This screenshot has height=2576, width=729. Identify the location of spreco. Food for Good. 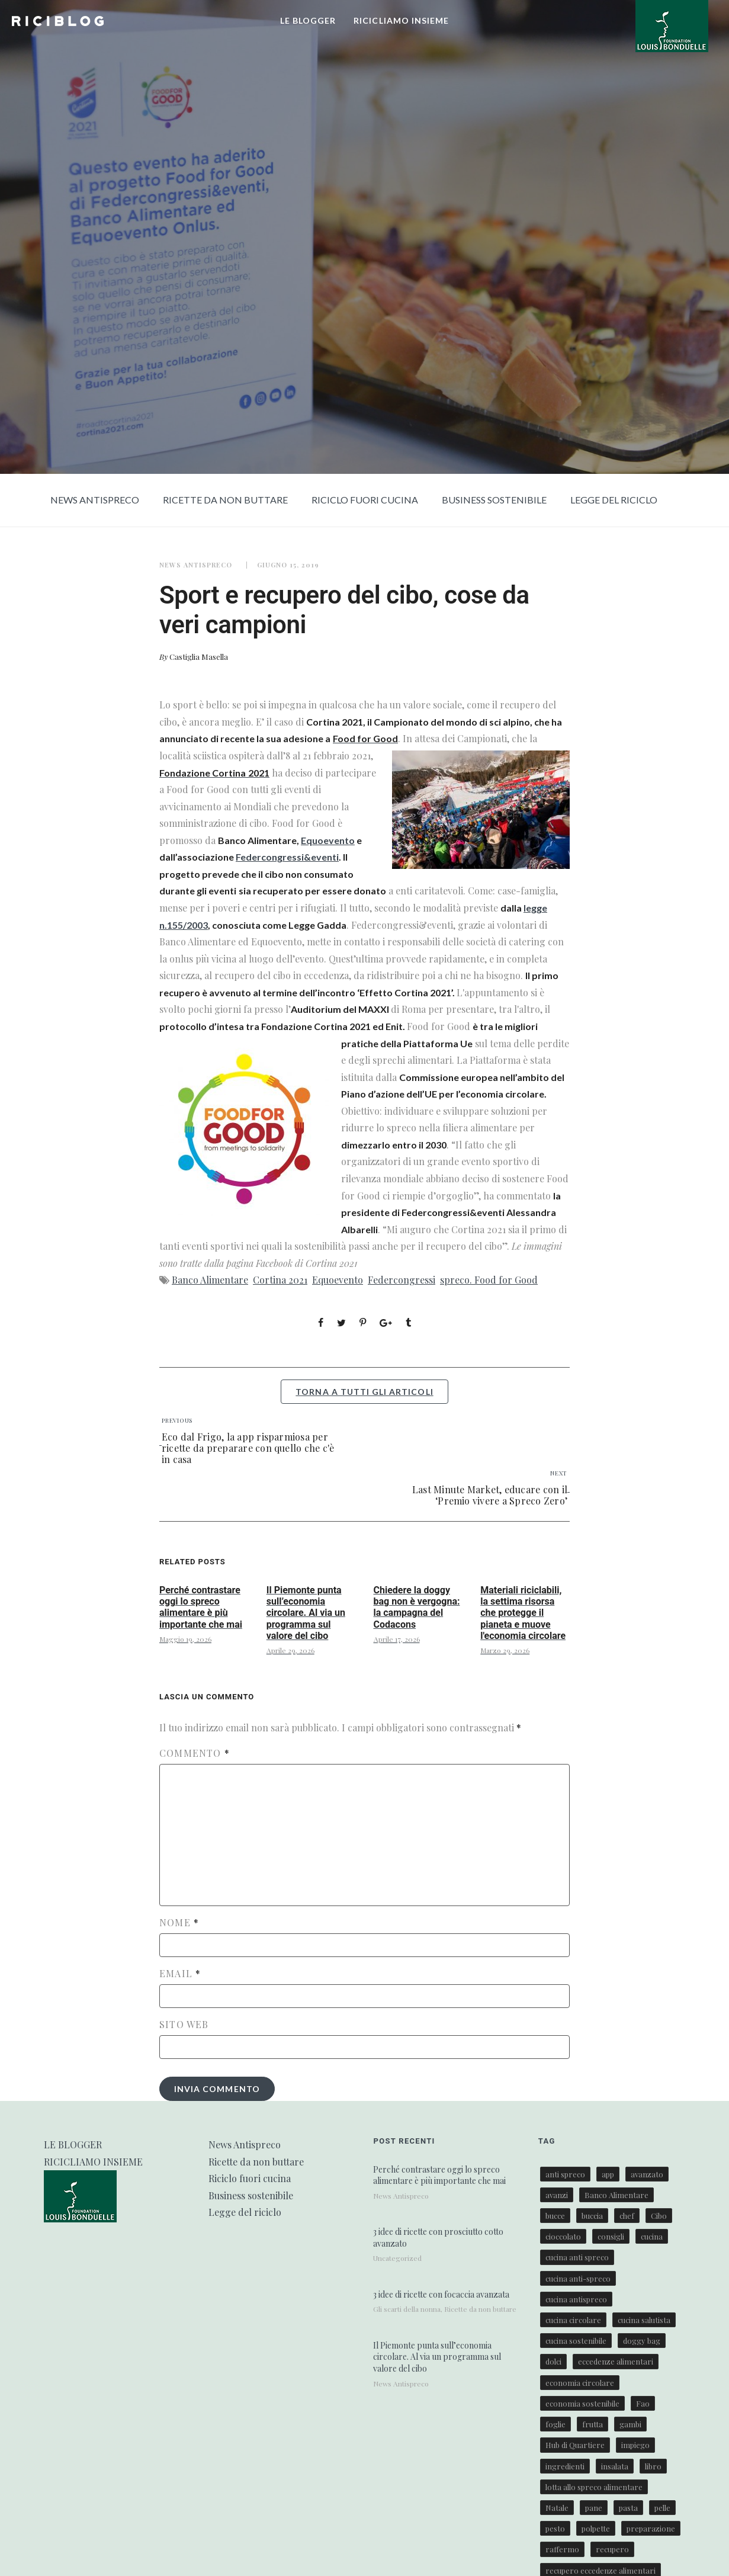
(489, 1279).